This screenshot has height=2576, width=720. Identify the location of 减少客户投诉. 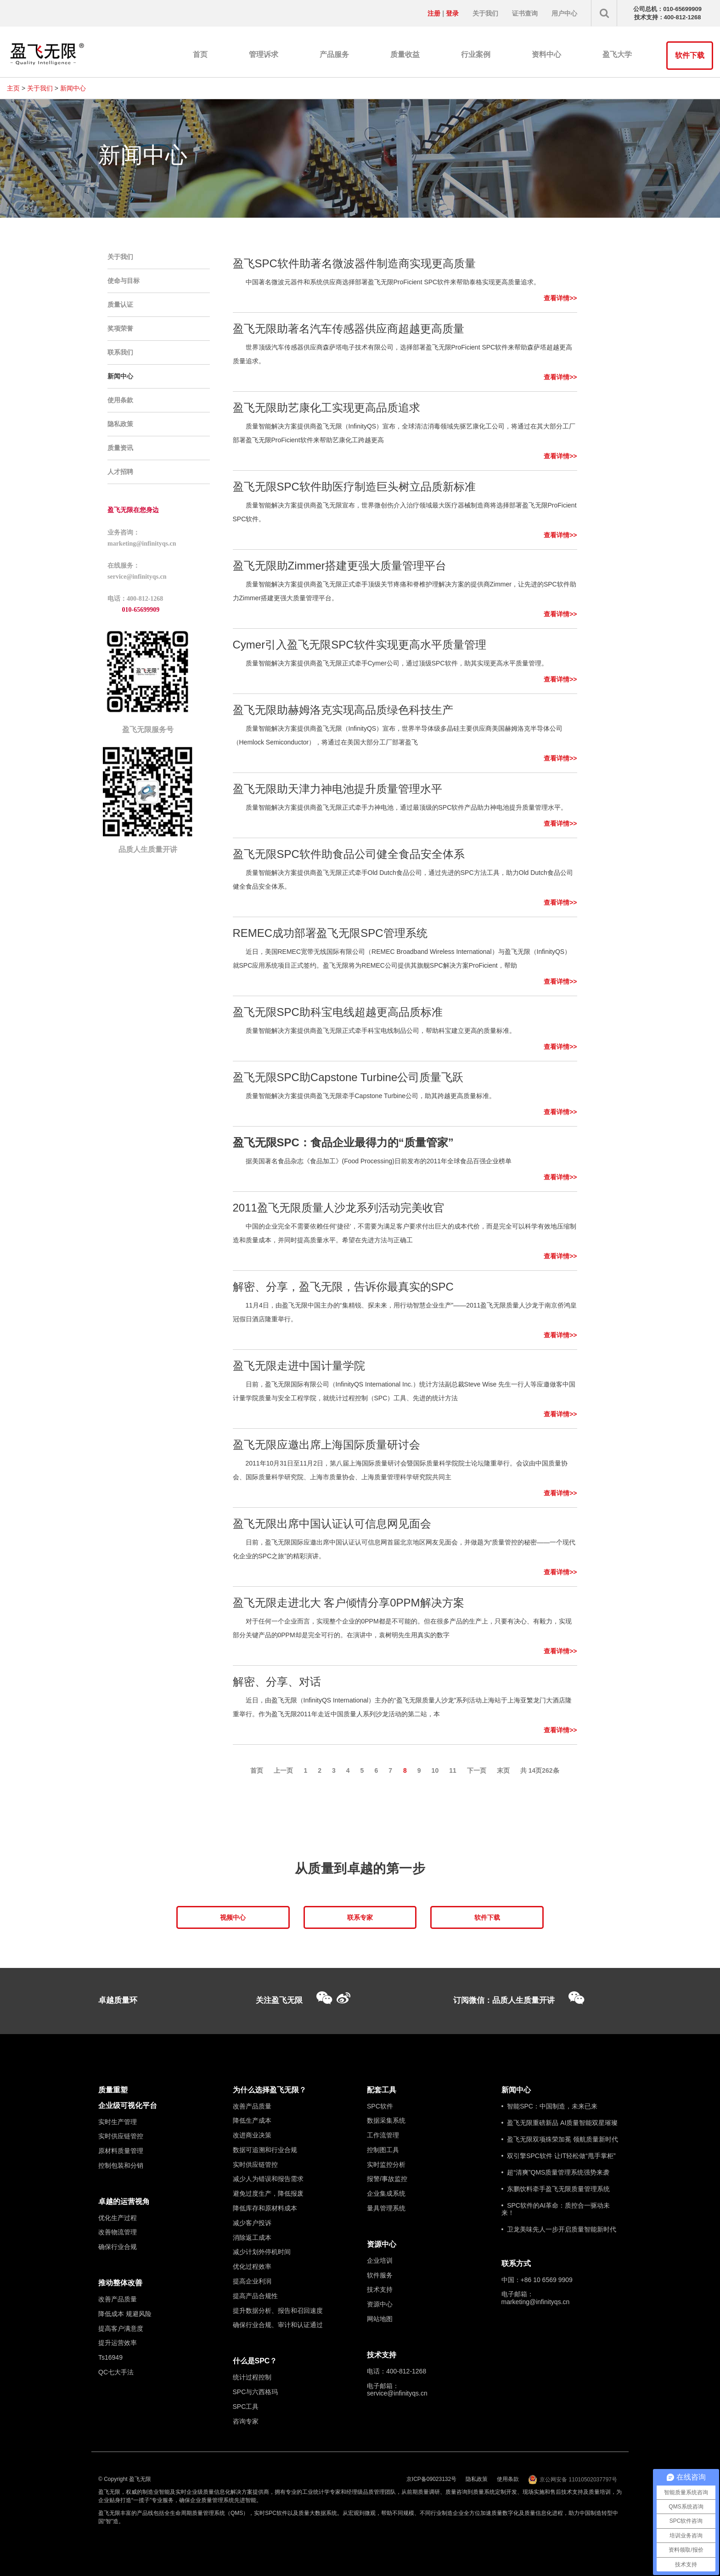
(252, 2223).